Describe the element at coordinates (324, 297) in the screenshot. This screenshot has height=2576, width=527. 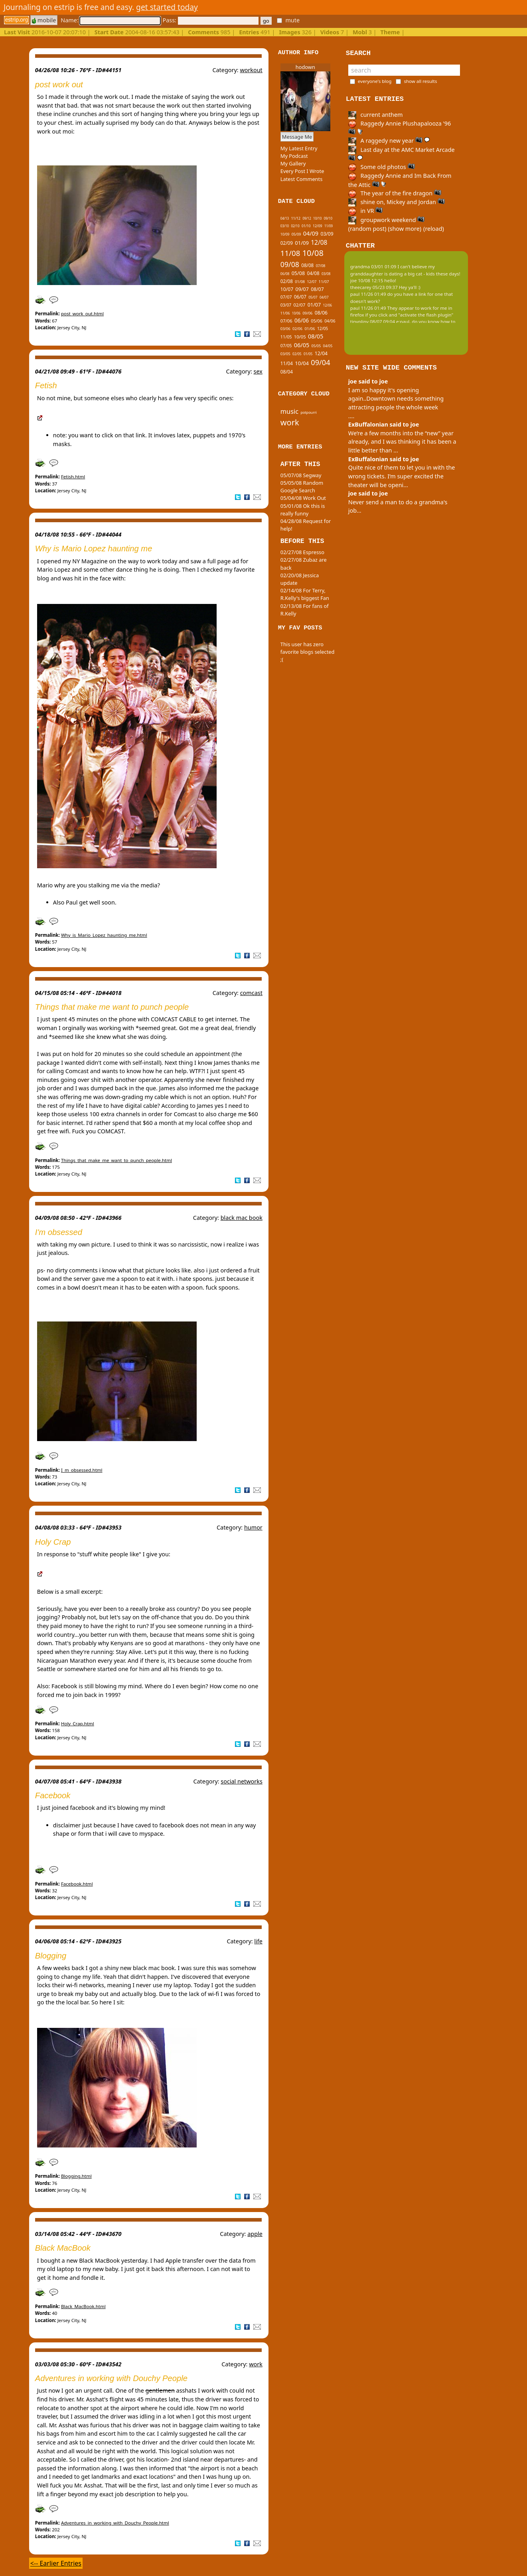
I see `04/07` at that location.